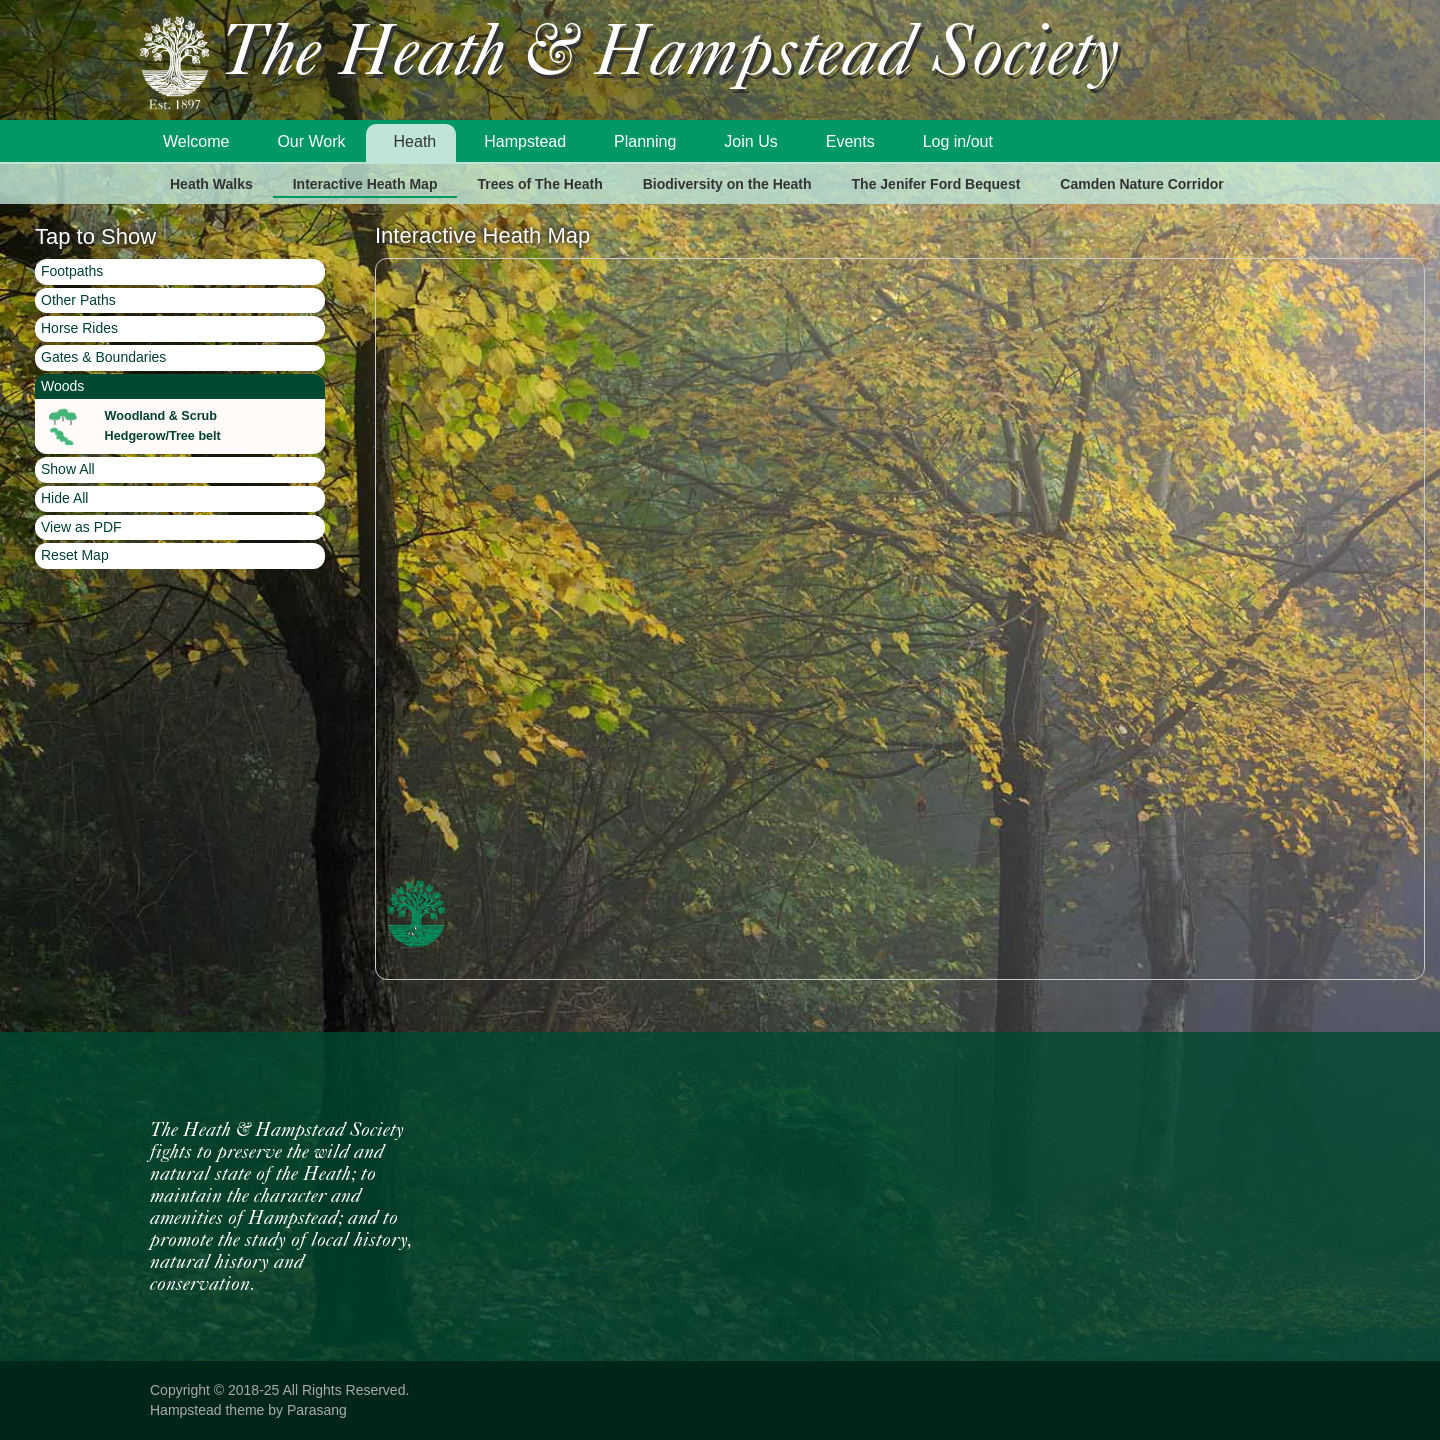 The height and width of the screenshot is (1440, 1440). I want to click on Footpaths, so click(72, 271).